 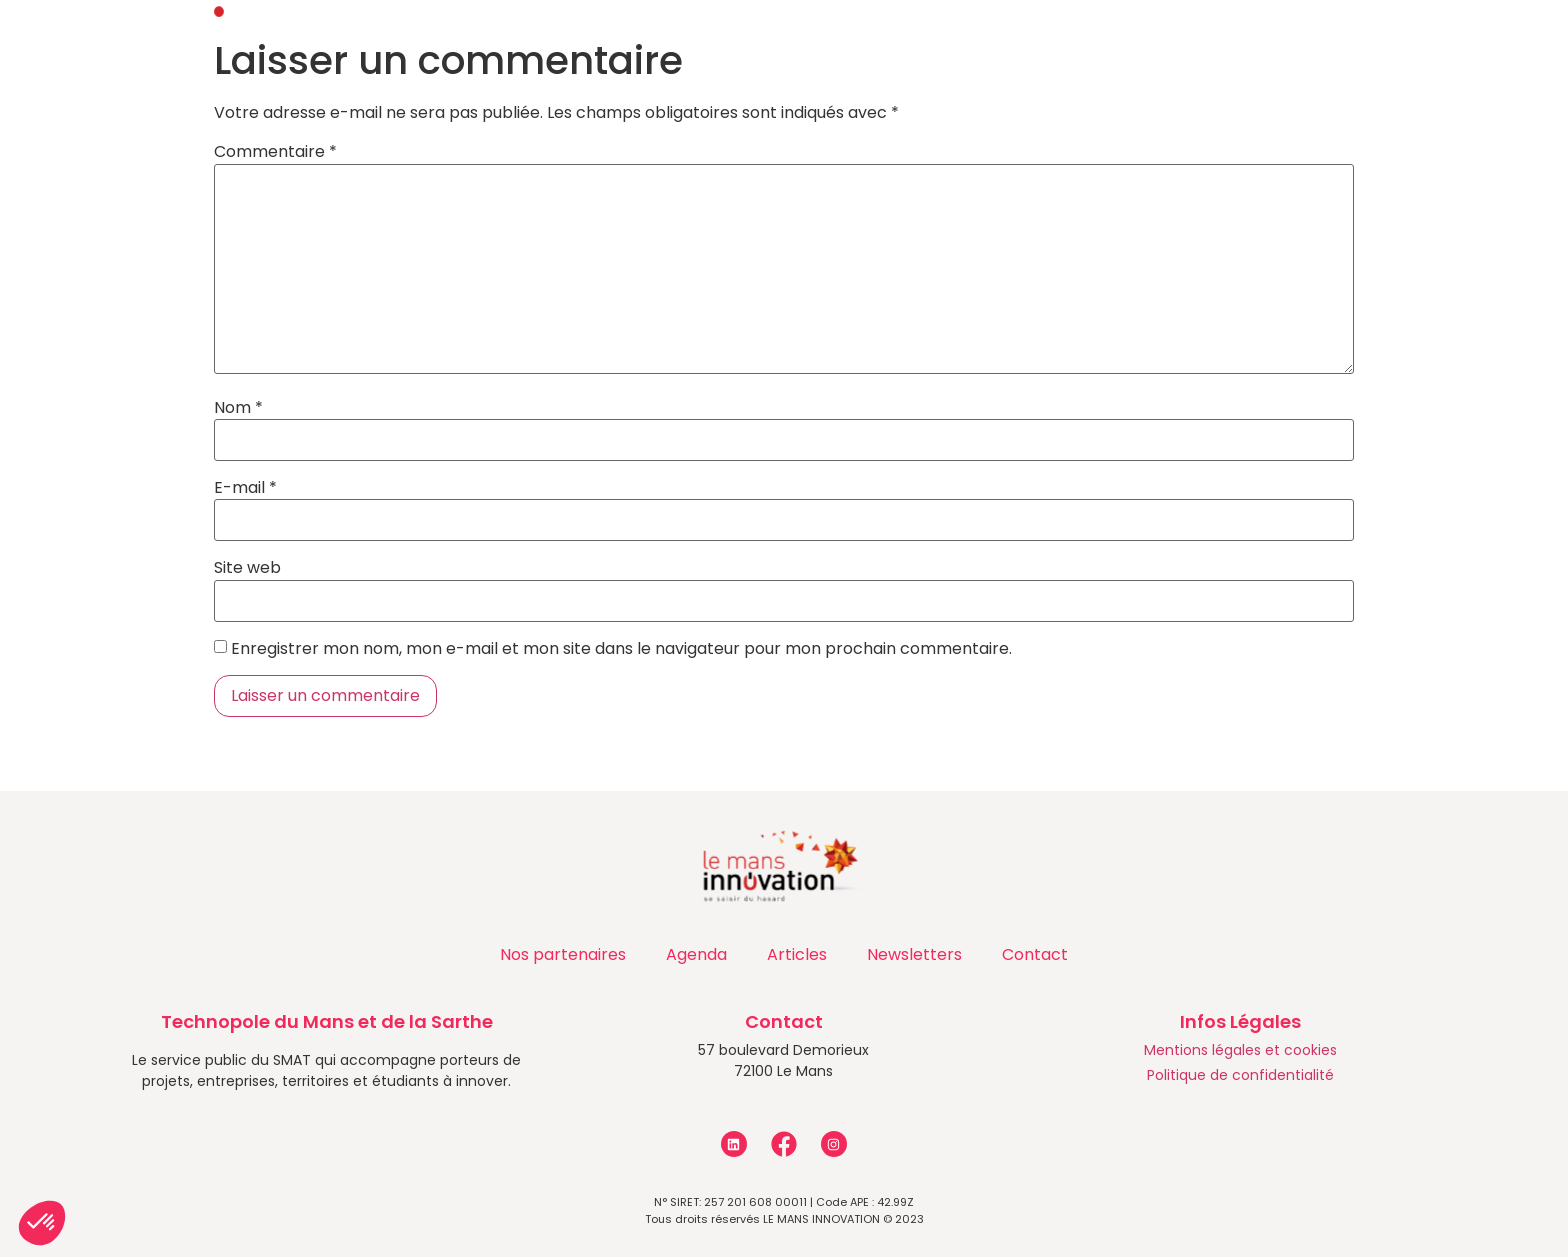 I want to click on Accueil, so click(x=181, y=45).